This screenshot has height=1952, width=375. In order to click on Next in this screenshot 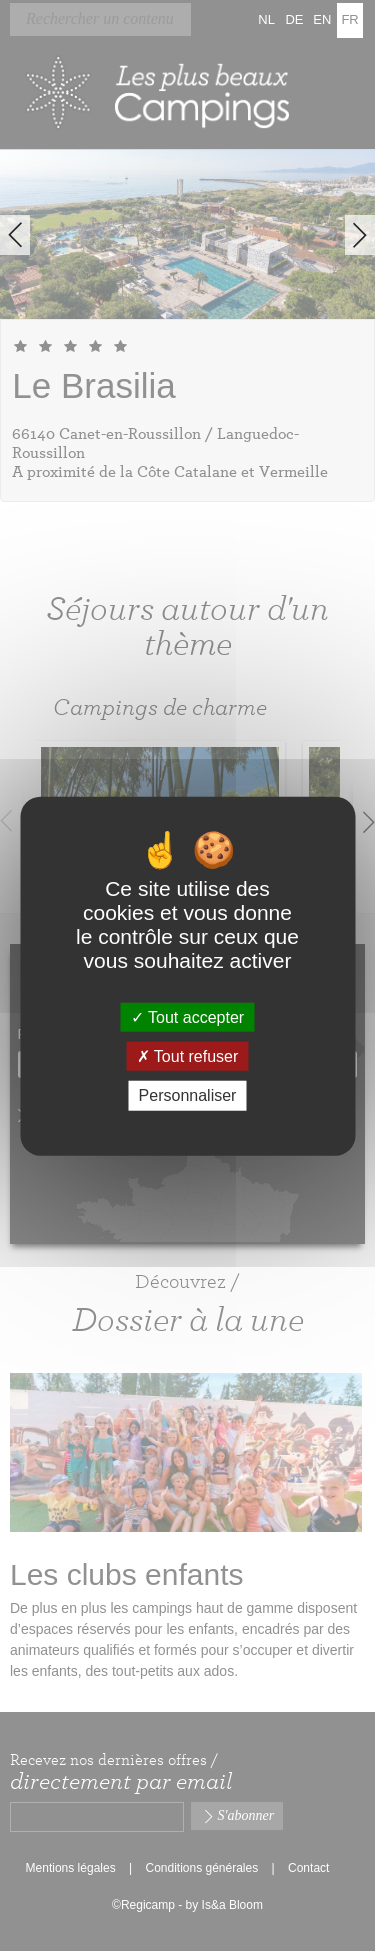, I will do `click(360, 235)`.